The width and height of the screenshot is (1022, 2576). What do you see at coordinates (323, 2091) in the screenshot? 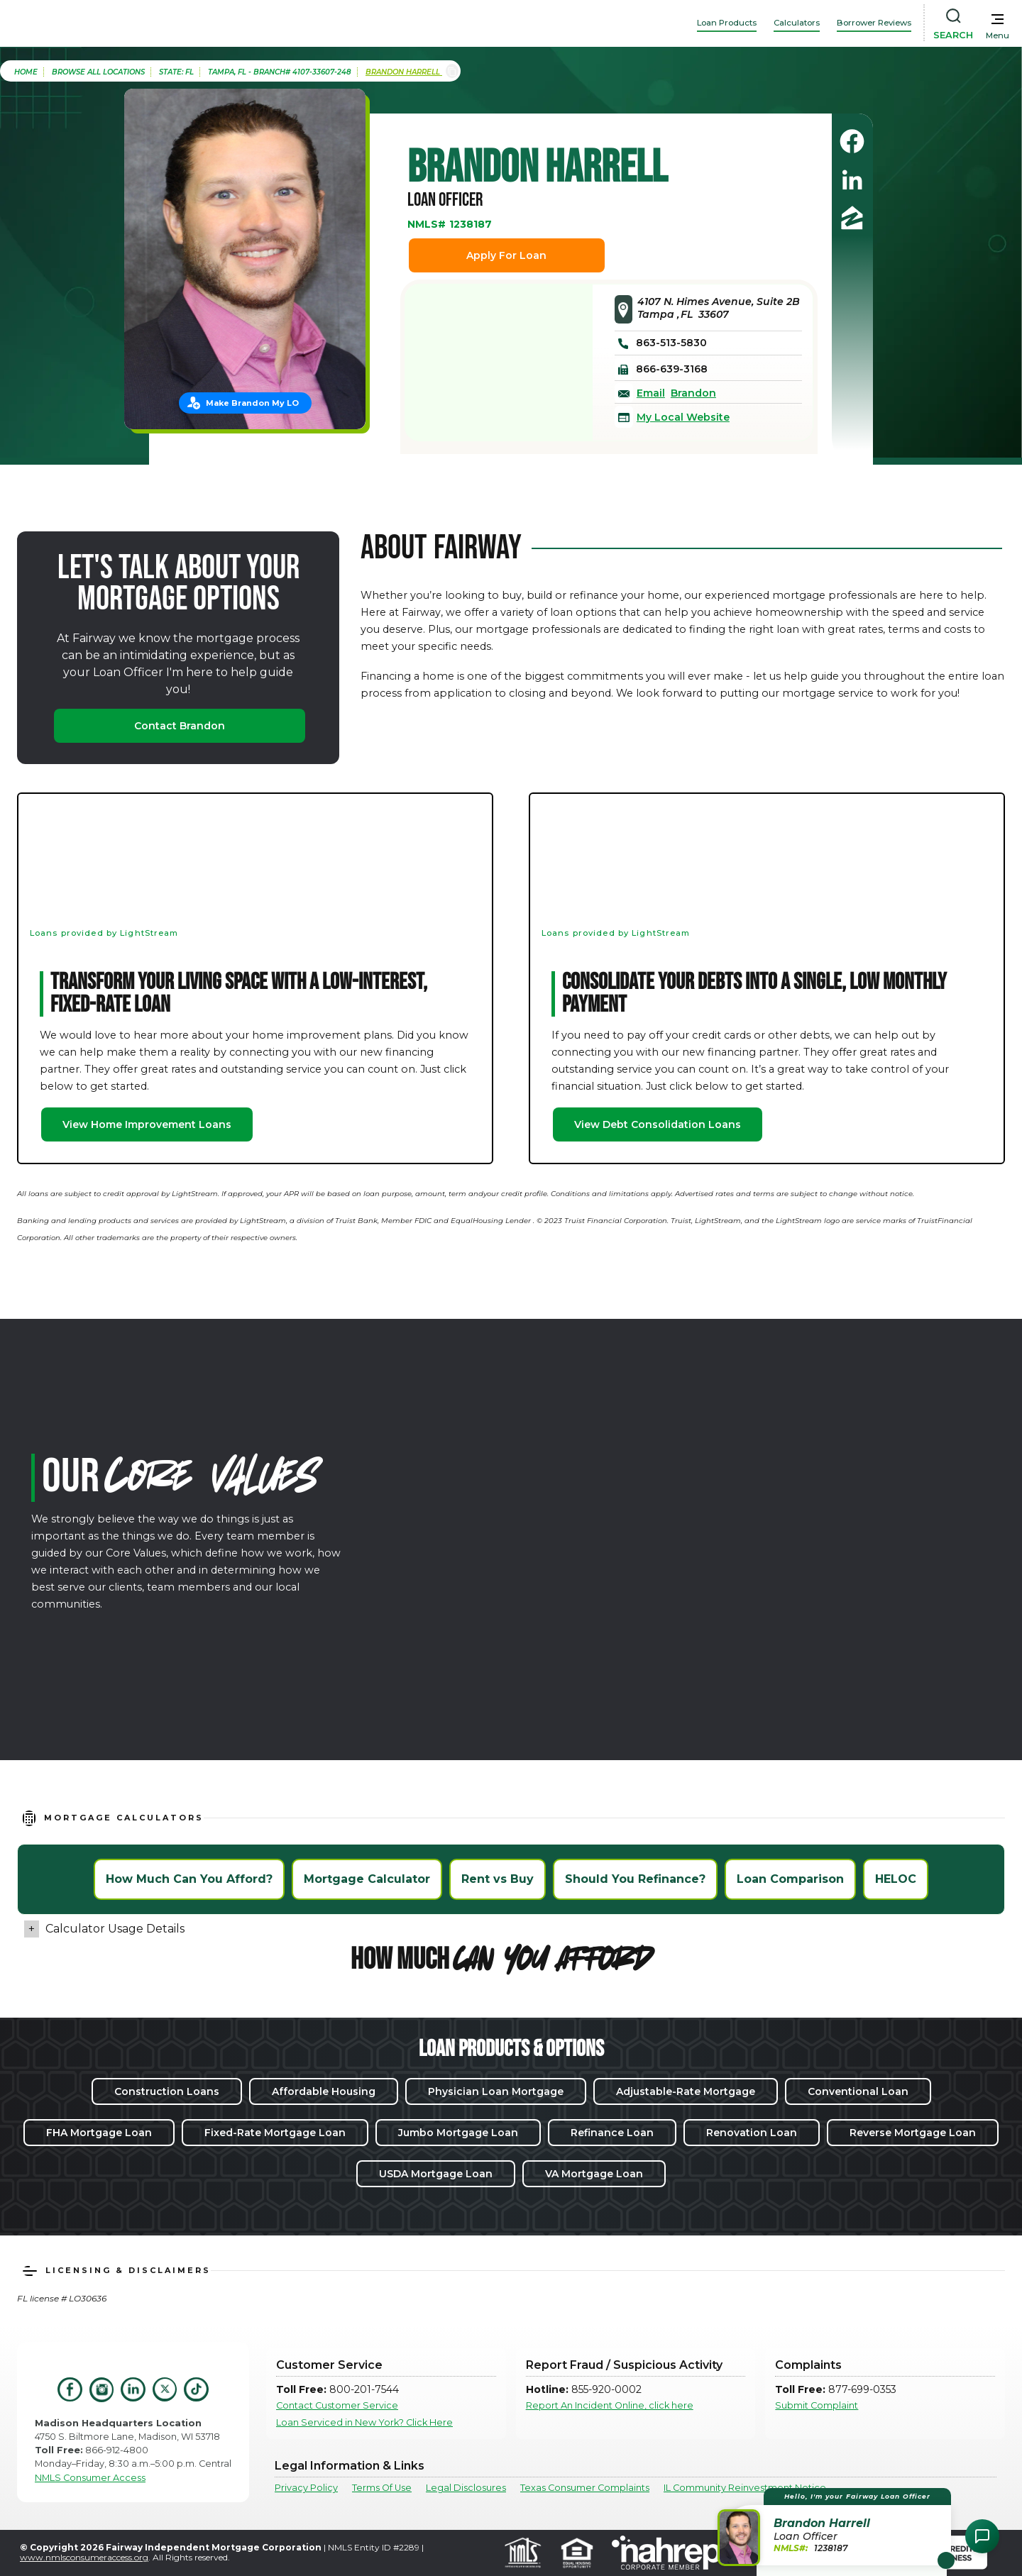
I see `Affordable Housing` at bounding box center [323, 2091].